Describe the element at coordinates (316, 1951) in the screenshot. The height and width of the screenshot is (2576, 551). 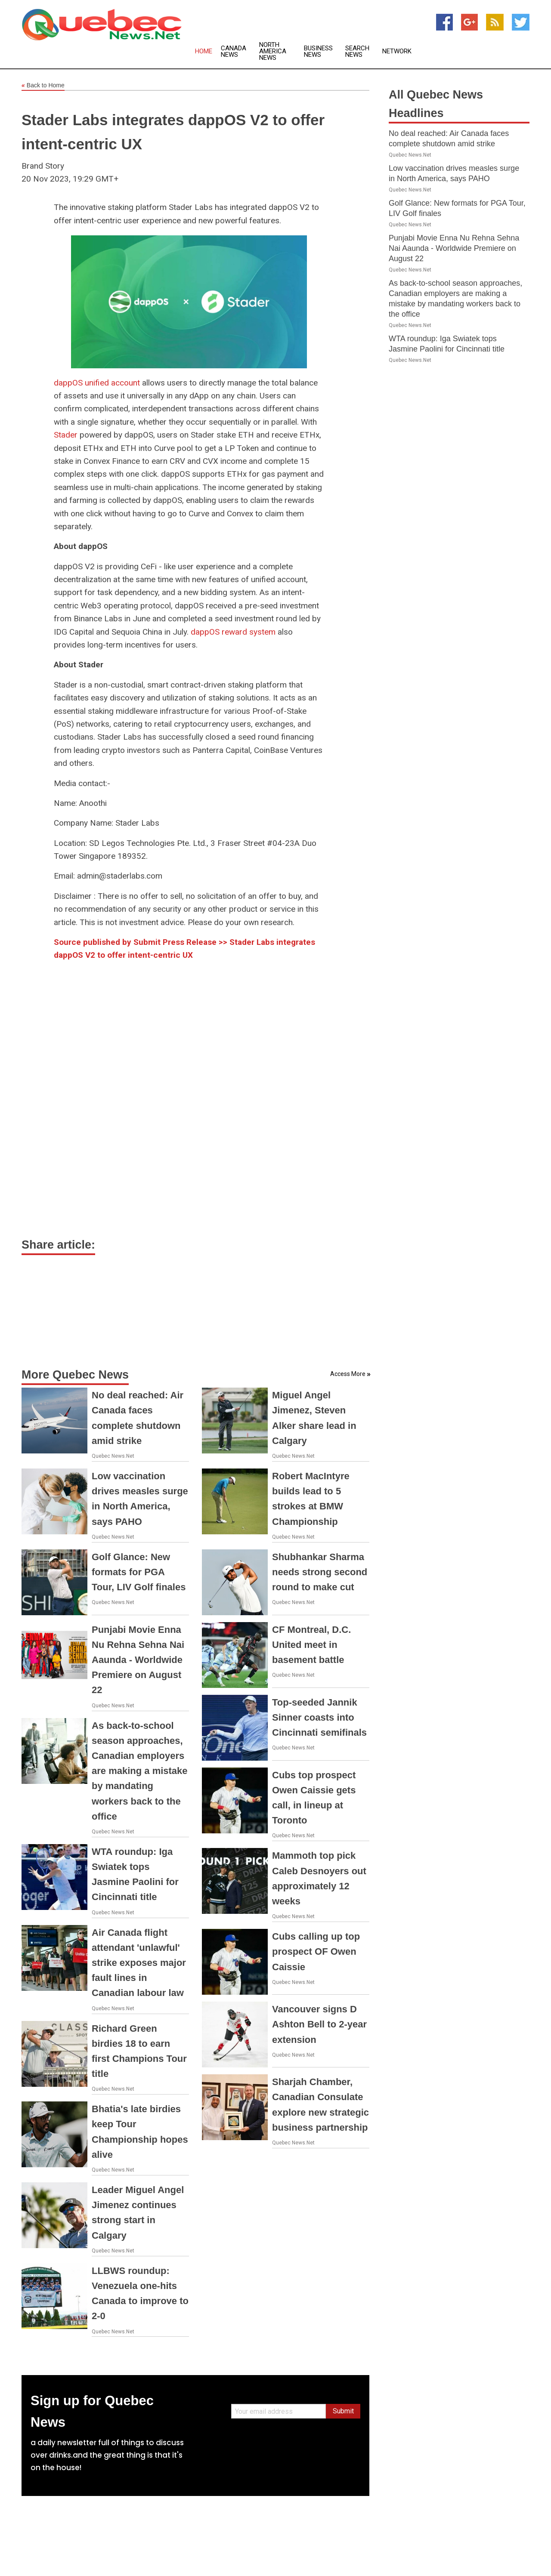
I see `Cubs calling up top prospect OF Owen Caissie` at that location.